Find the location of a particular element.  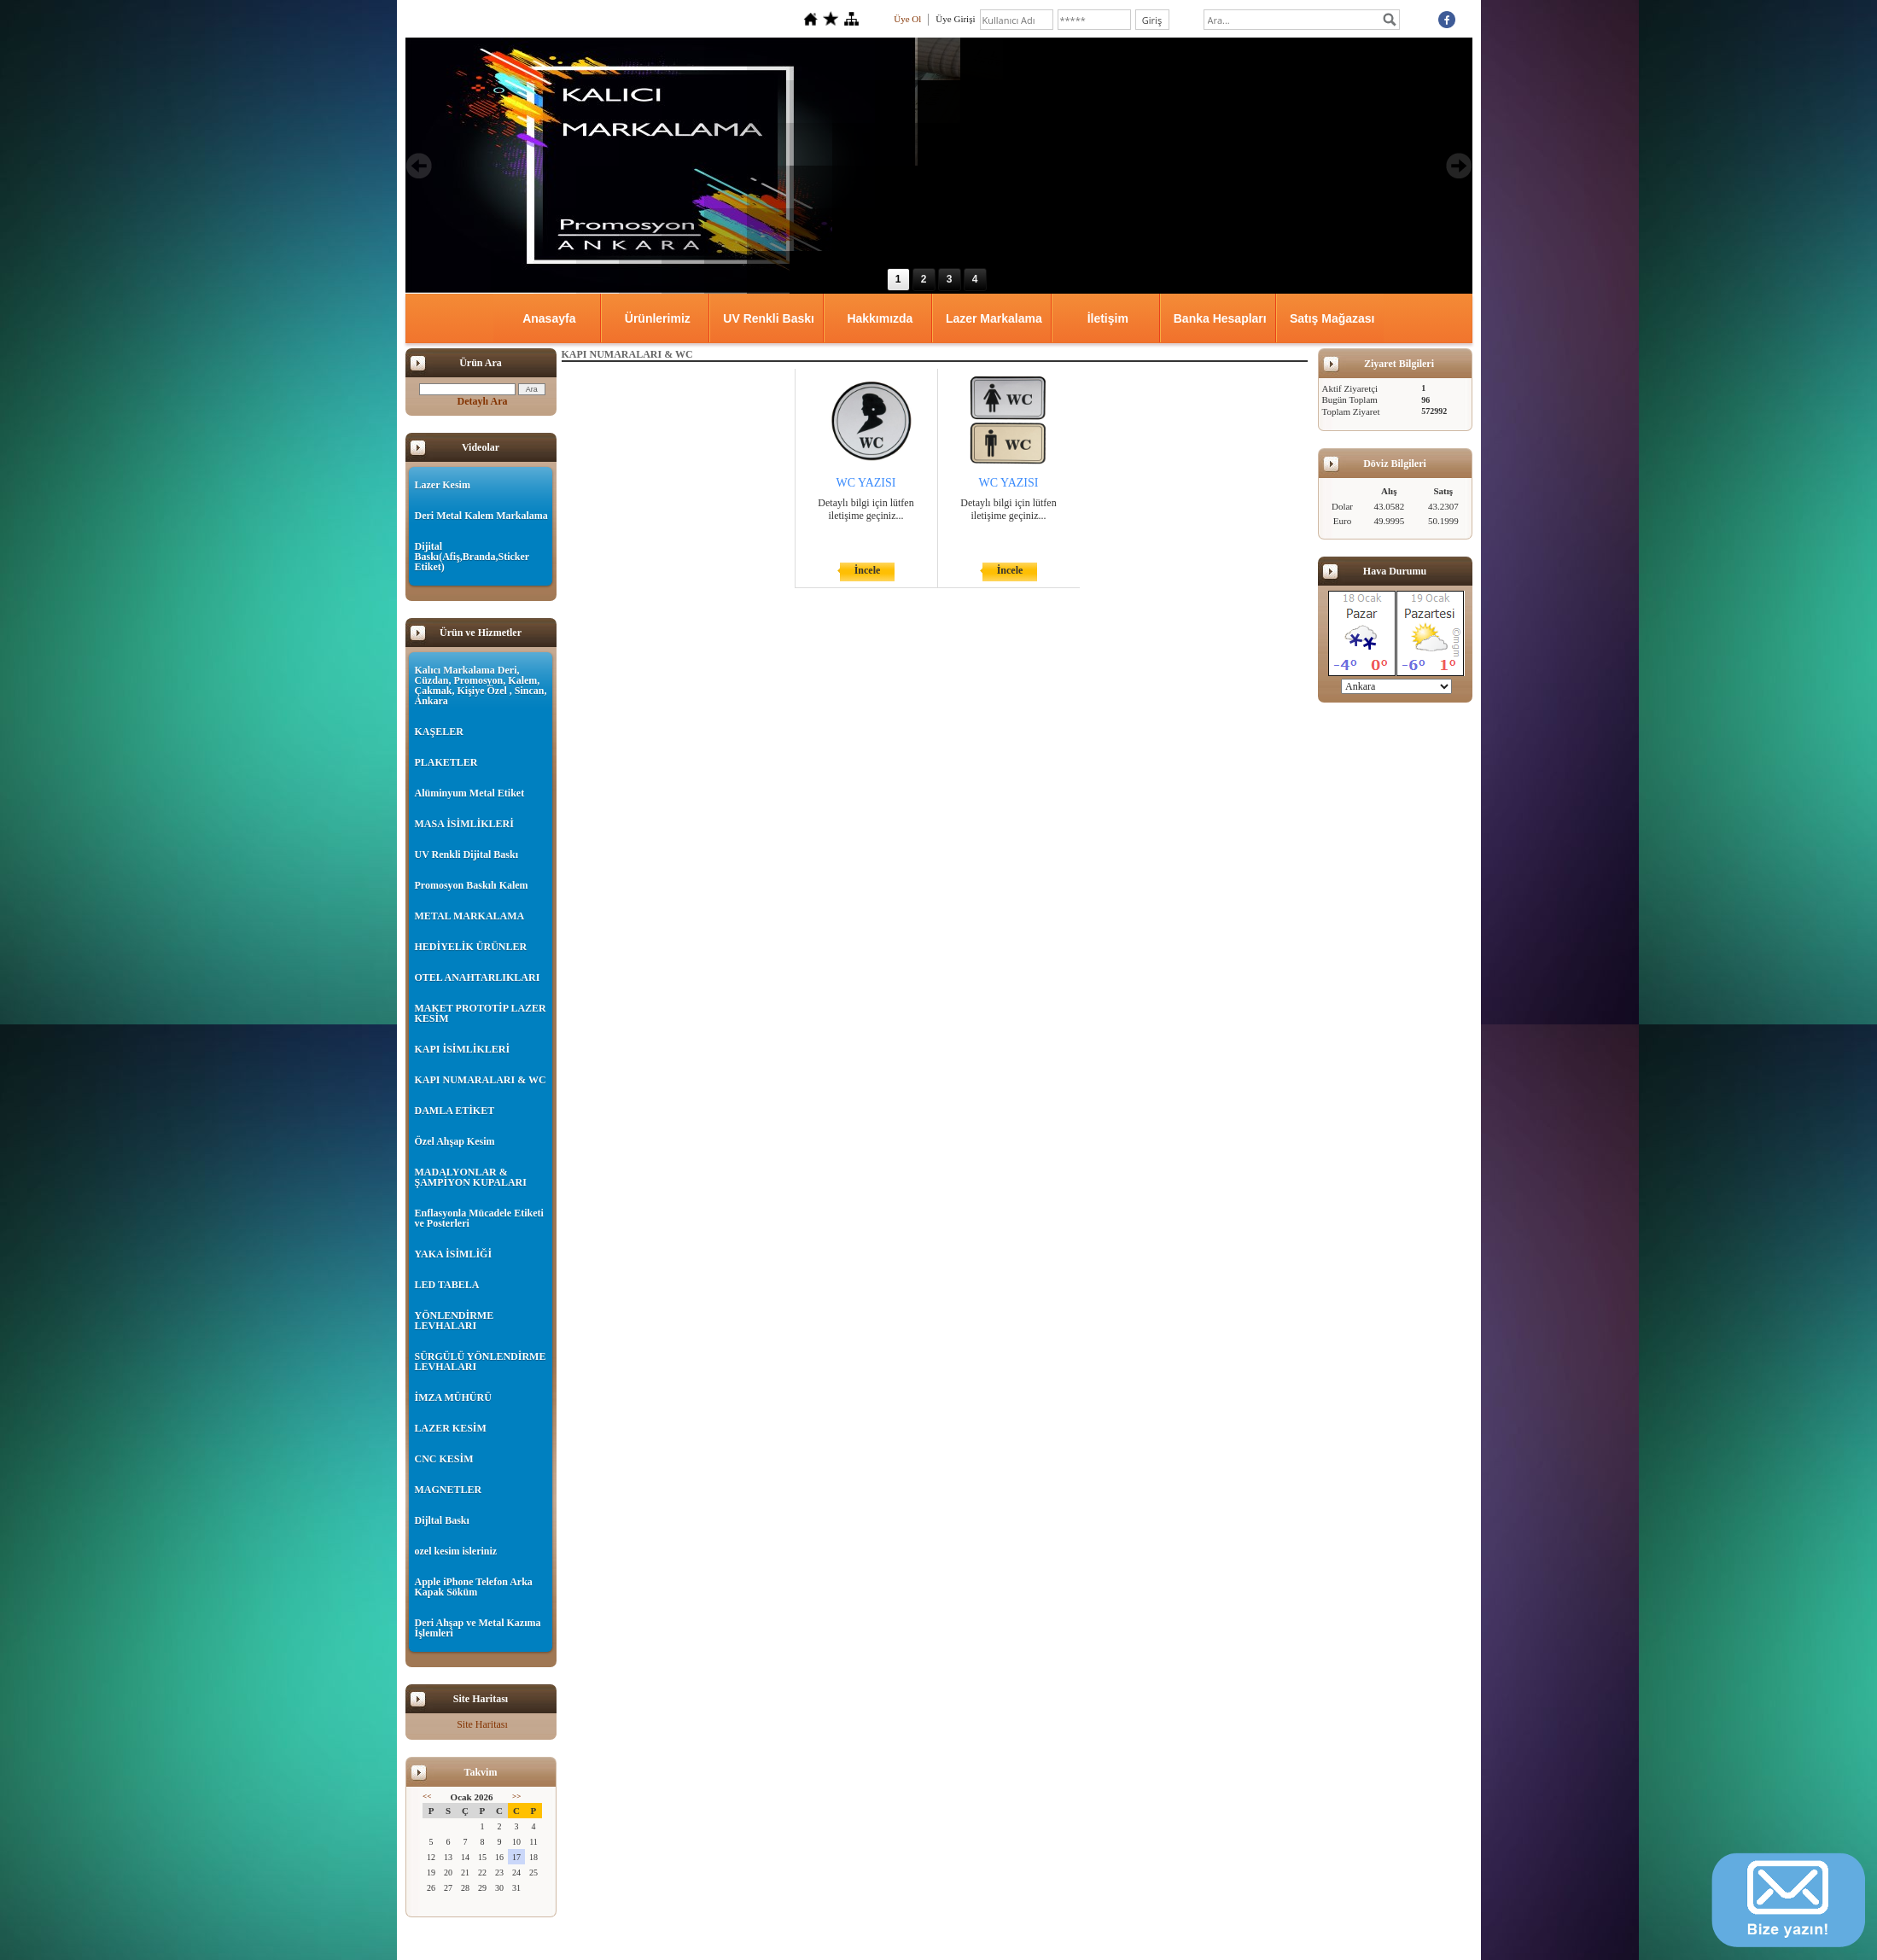

UV Renkli Baskı is located at coordinates (768, 318).